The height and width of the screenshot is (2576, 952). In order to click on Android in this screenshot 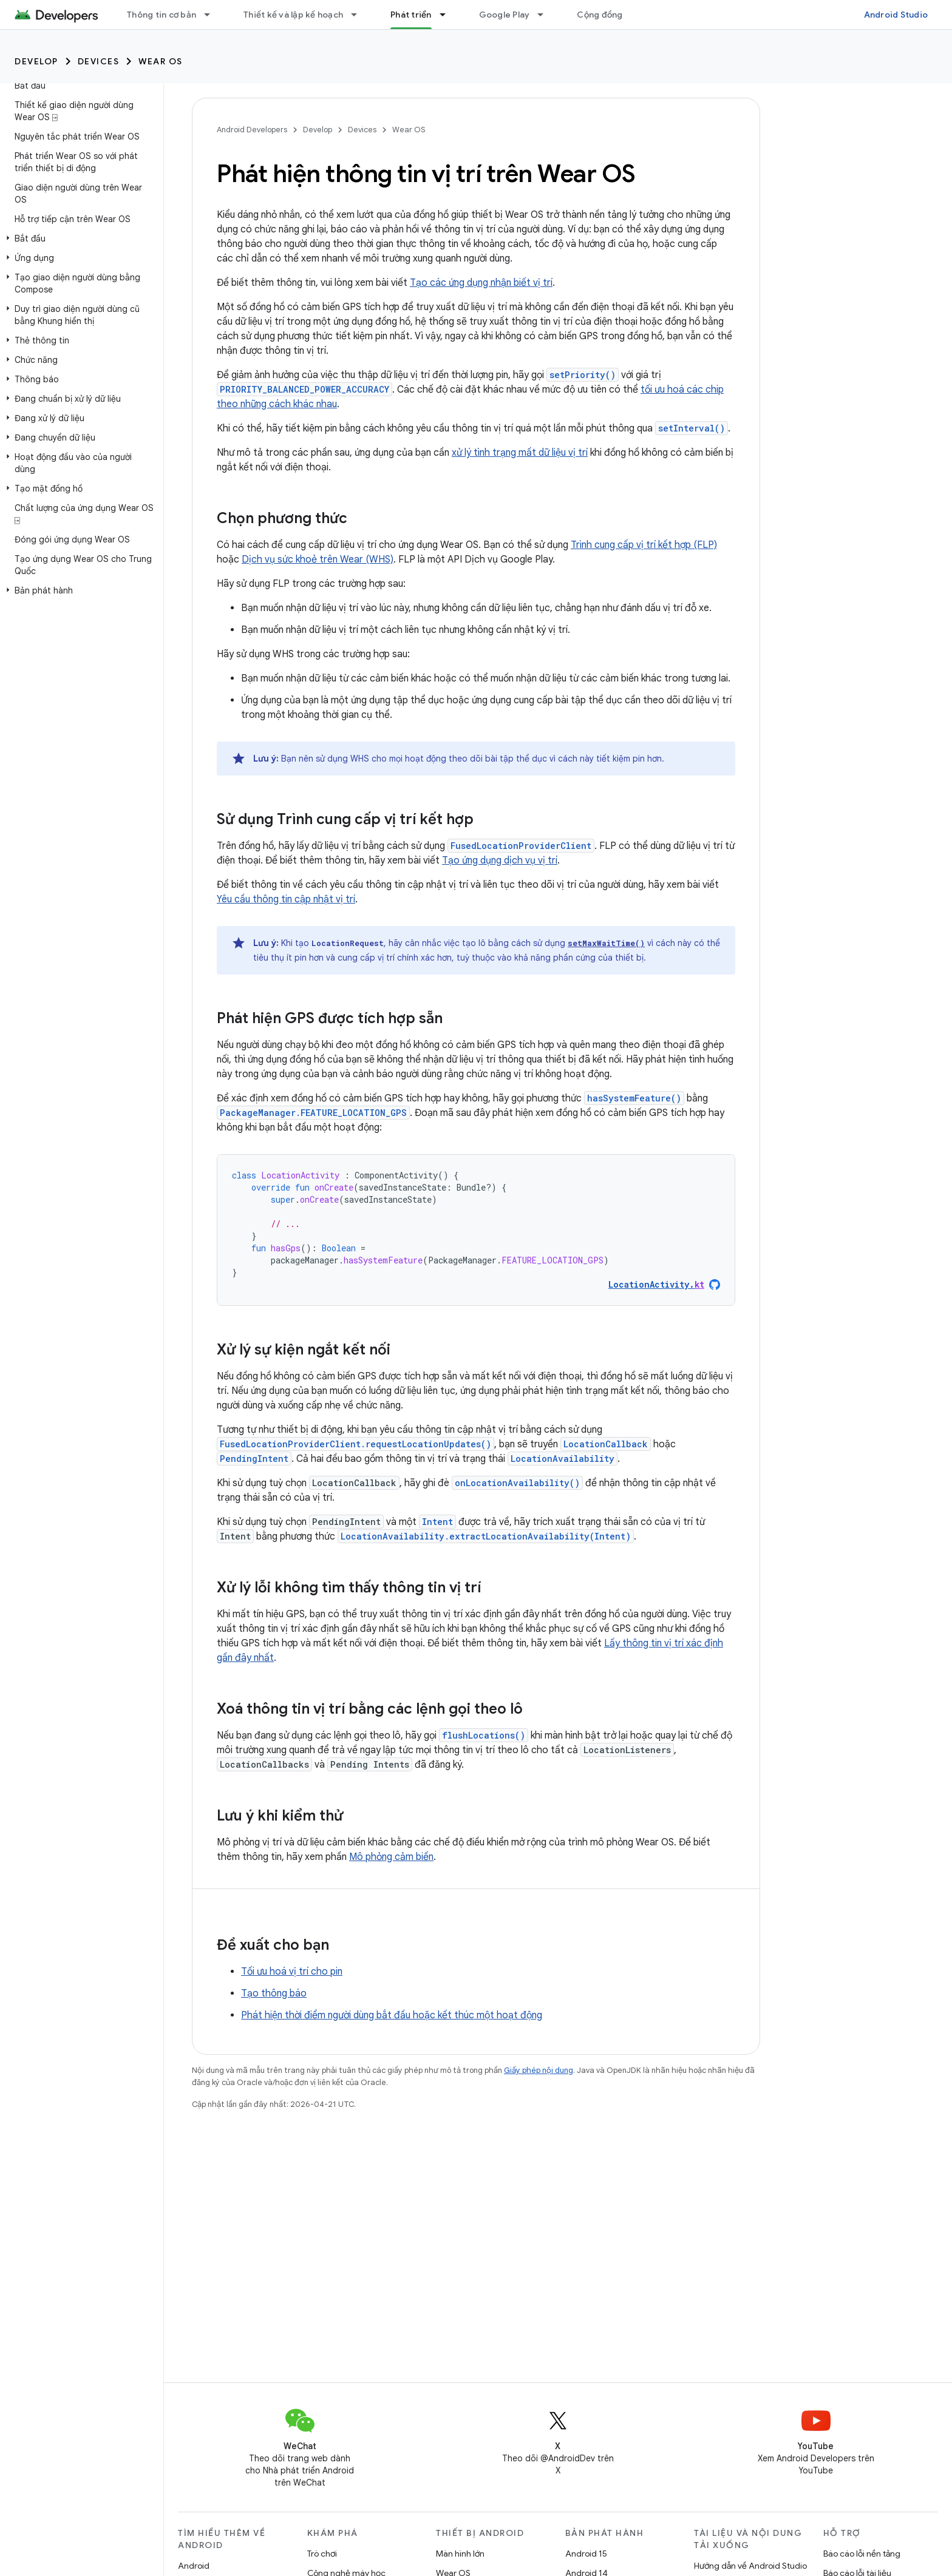, I will do `click(193, 2565)`.